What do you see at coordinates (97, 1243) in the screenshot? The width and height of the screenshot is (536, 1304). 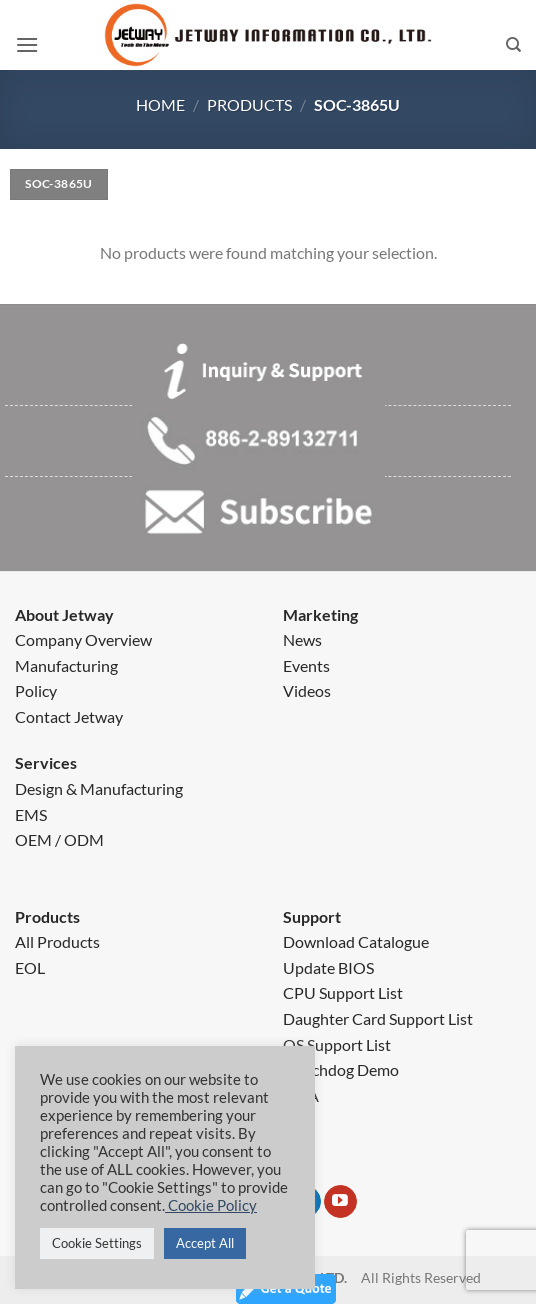 I see `Cookie Settings [button]` at bounding box center [97, 1243].